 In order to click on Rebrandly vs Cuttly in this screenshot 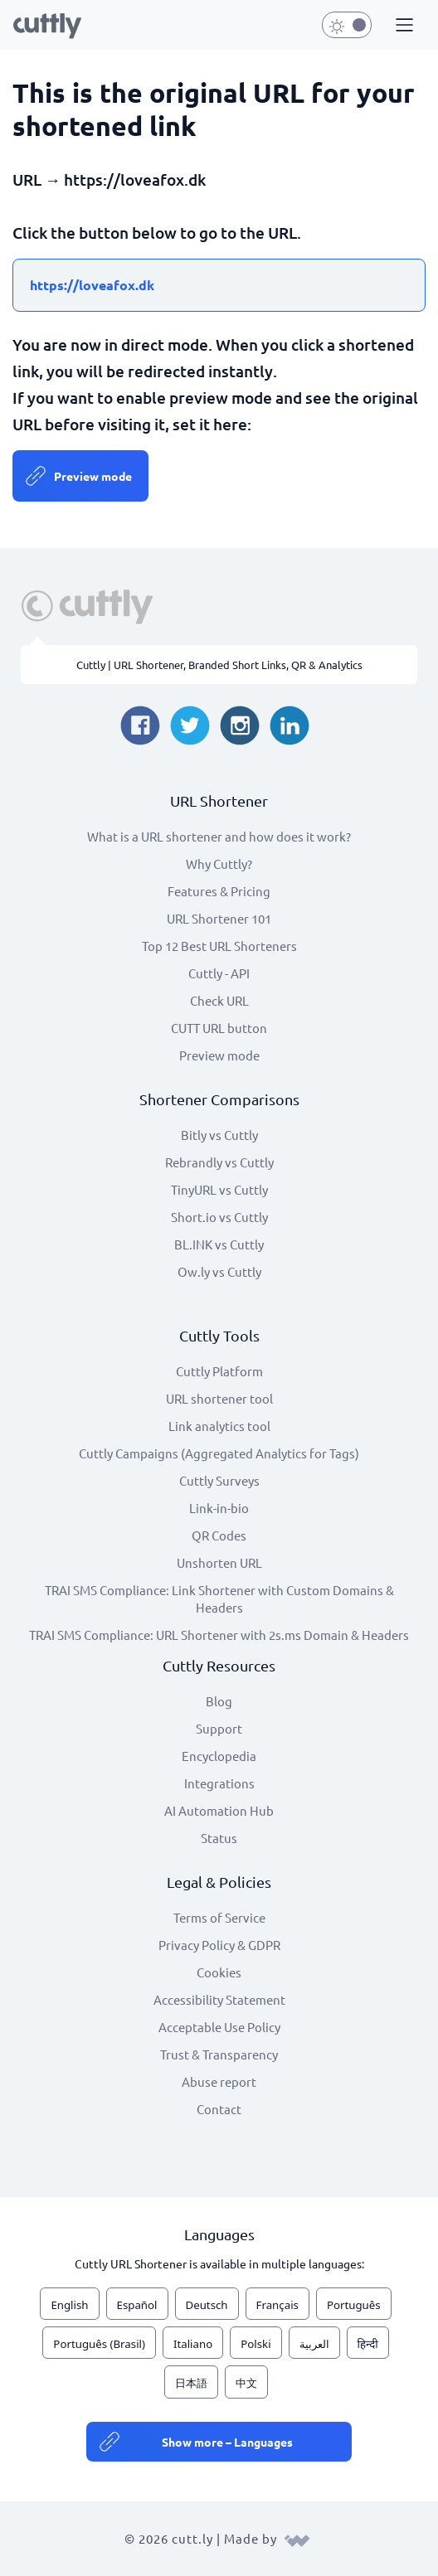, I will do `click(219, 1162)`.